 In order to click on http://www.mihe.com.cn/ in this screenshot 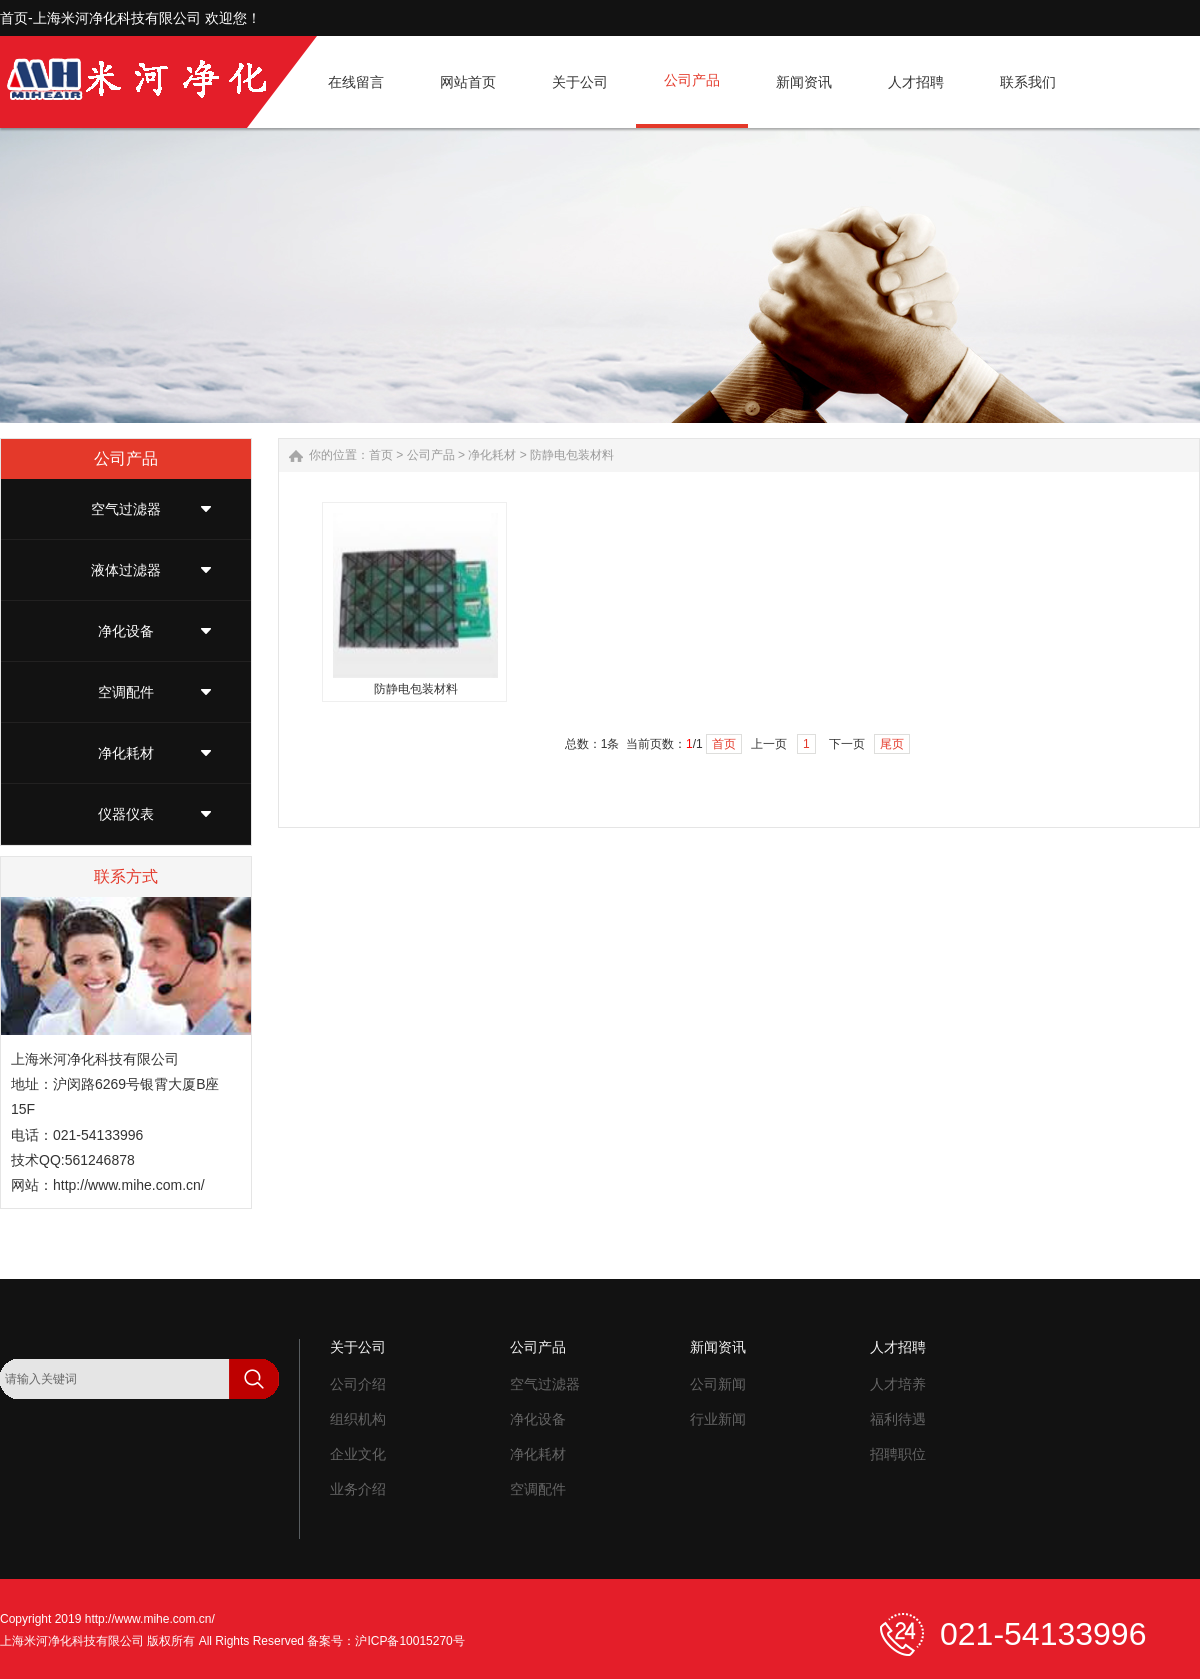, I will do `click(129, 1185)`.